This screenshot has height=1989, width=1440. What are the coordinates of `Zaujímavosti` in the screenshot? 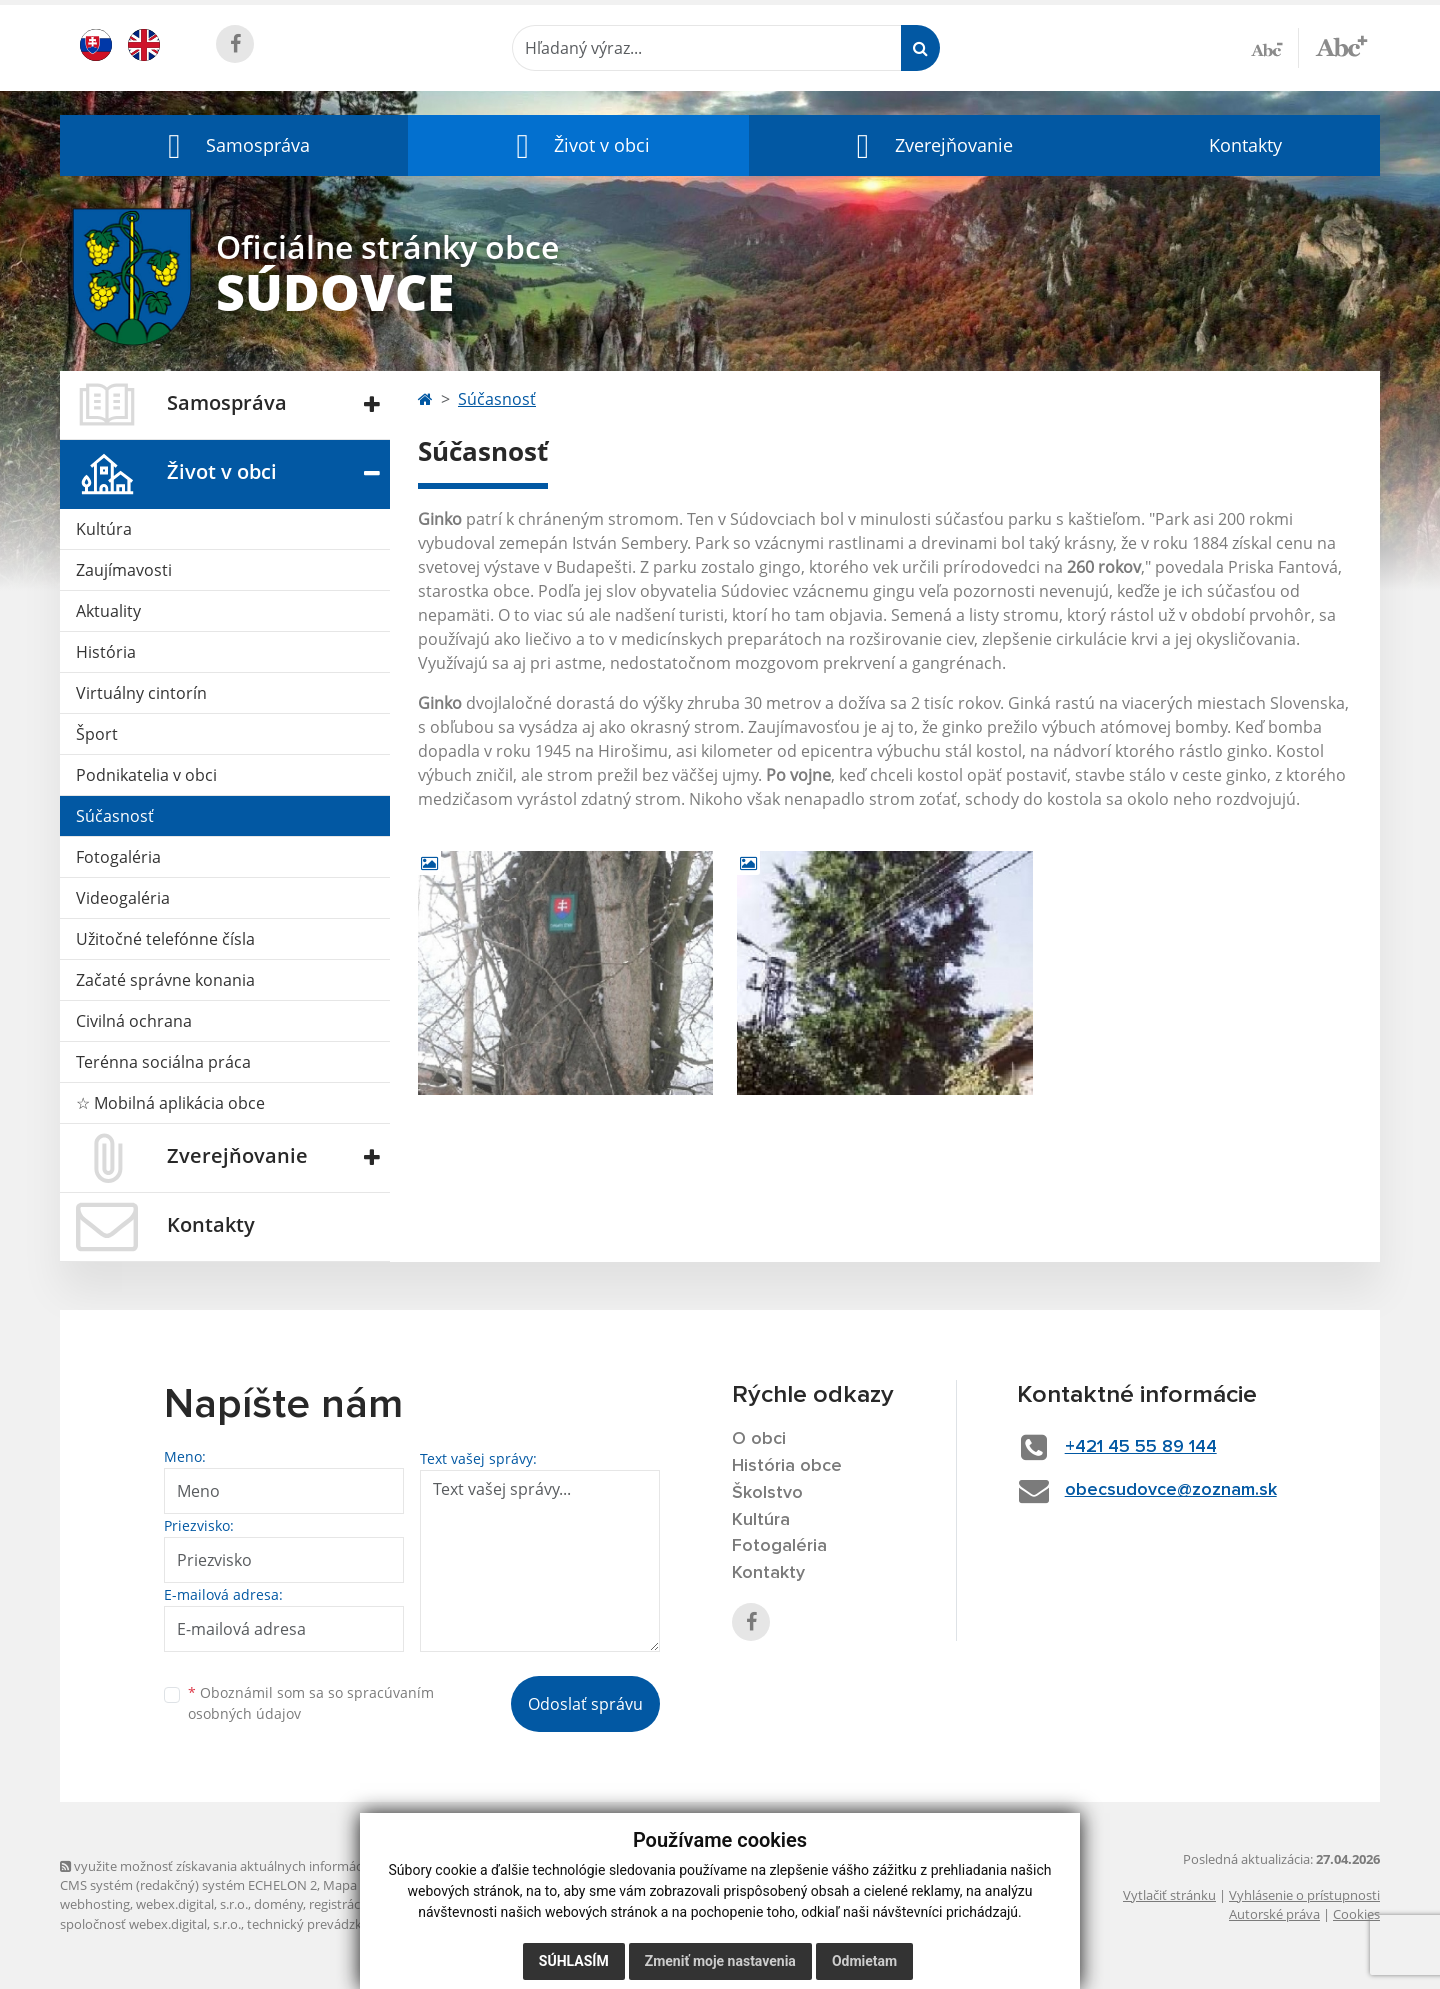 It's located at (124, 570).